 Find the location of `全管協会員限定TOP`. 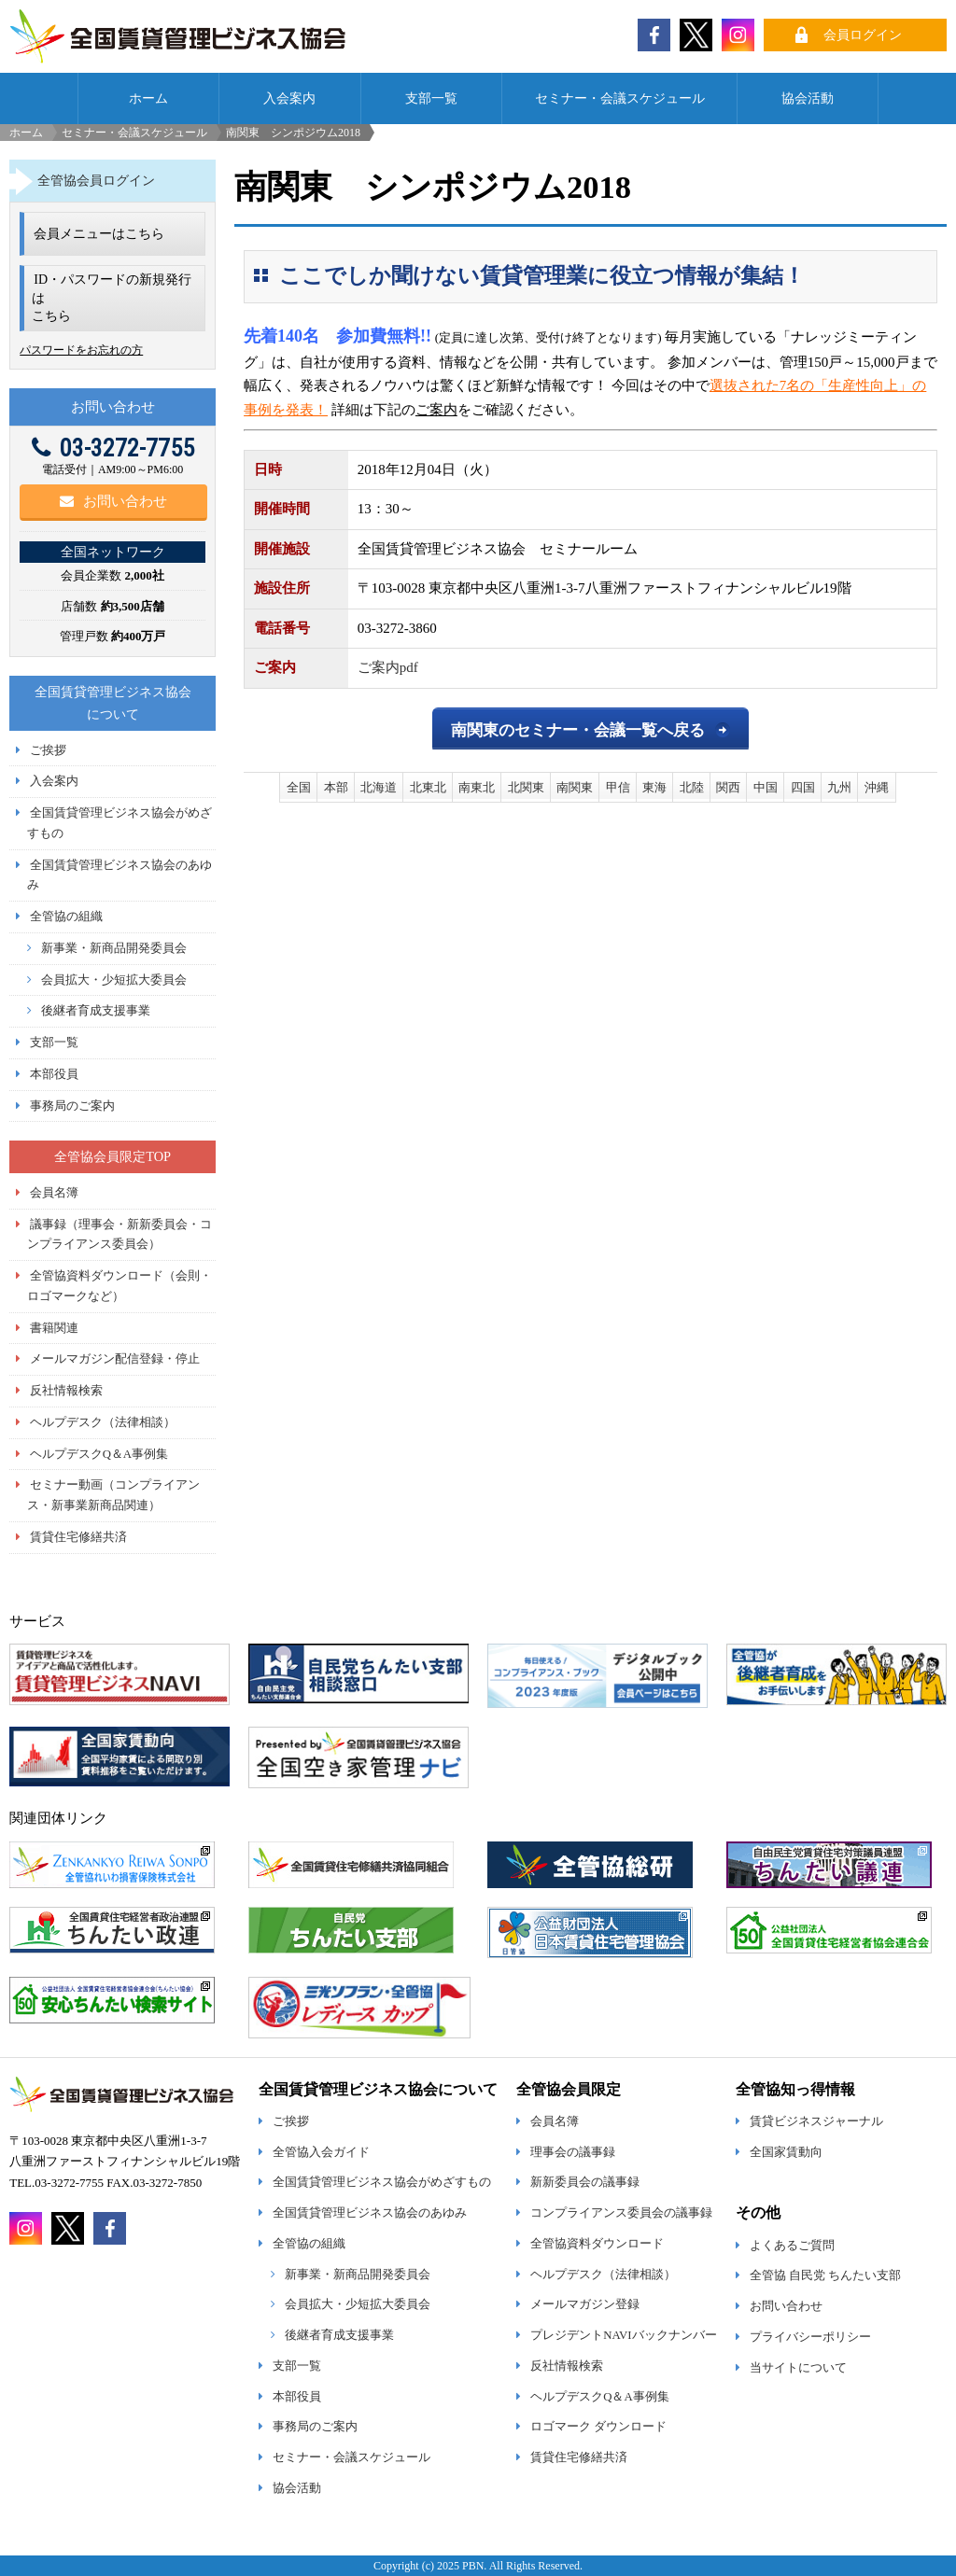

全管協会員限定TOP is located at coordinates (112, 1156).